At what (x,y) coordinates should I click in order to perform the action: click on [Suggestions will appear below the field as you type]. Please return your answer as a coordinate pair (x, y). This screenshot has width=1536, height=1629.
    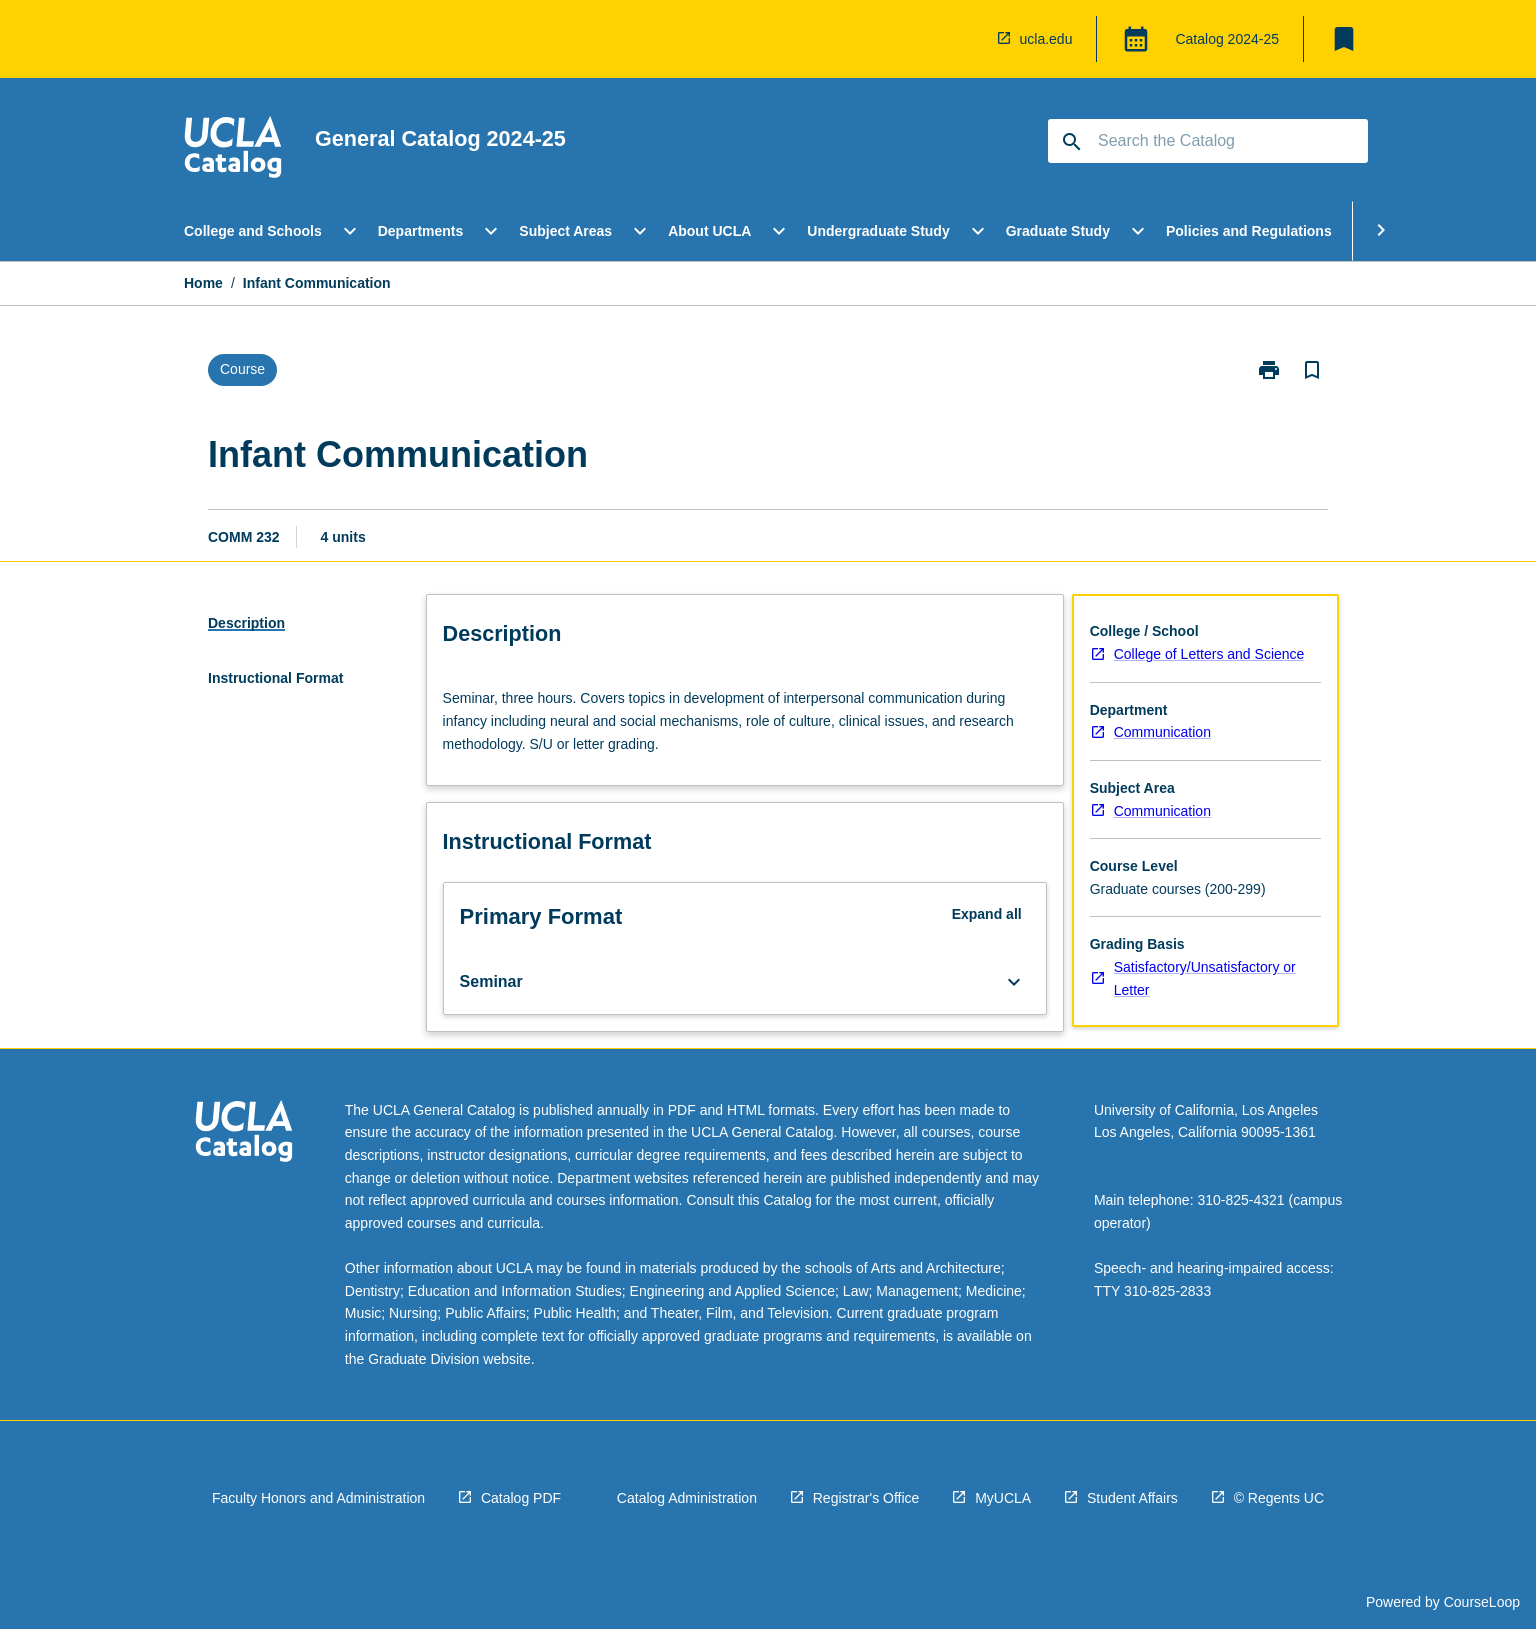
    Looking at the image, I should click on (1209, 141).